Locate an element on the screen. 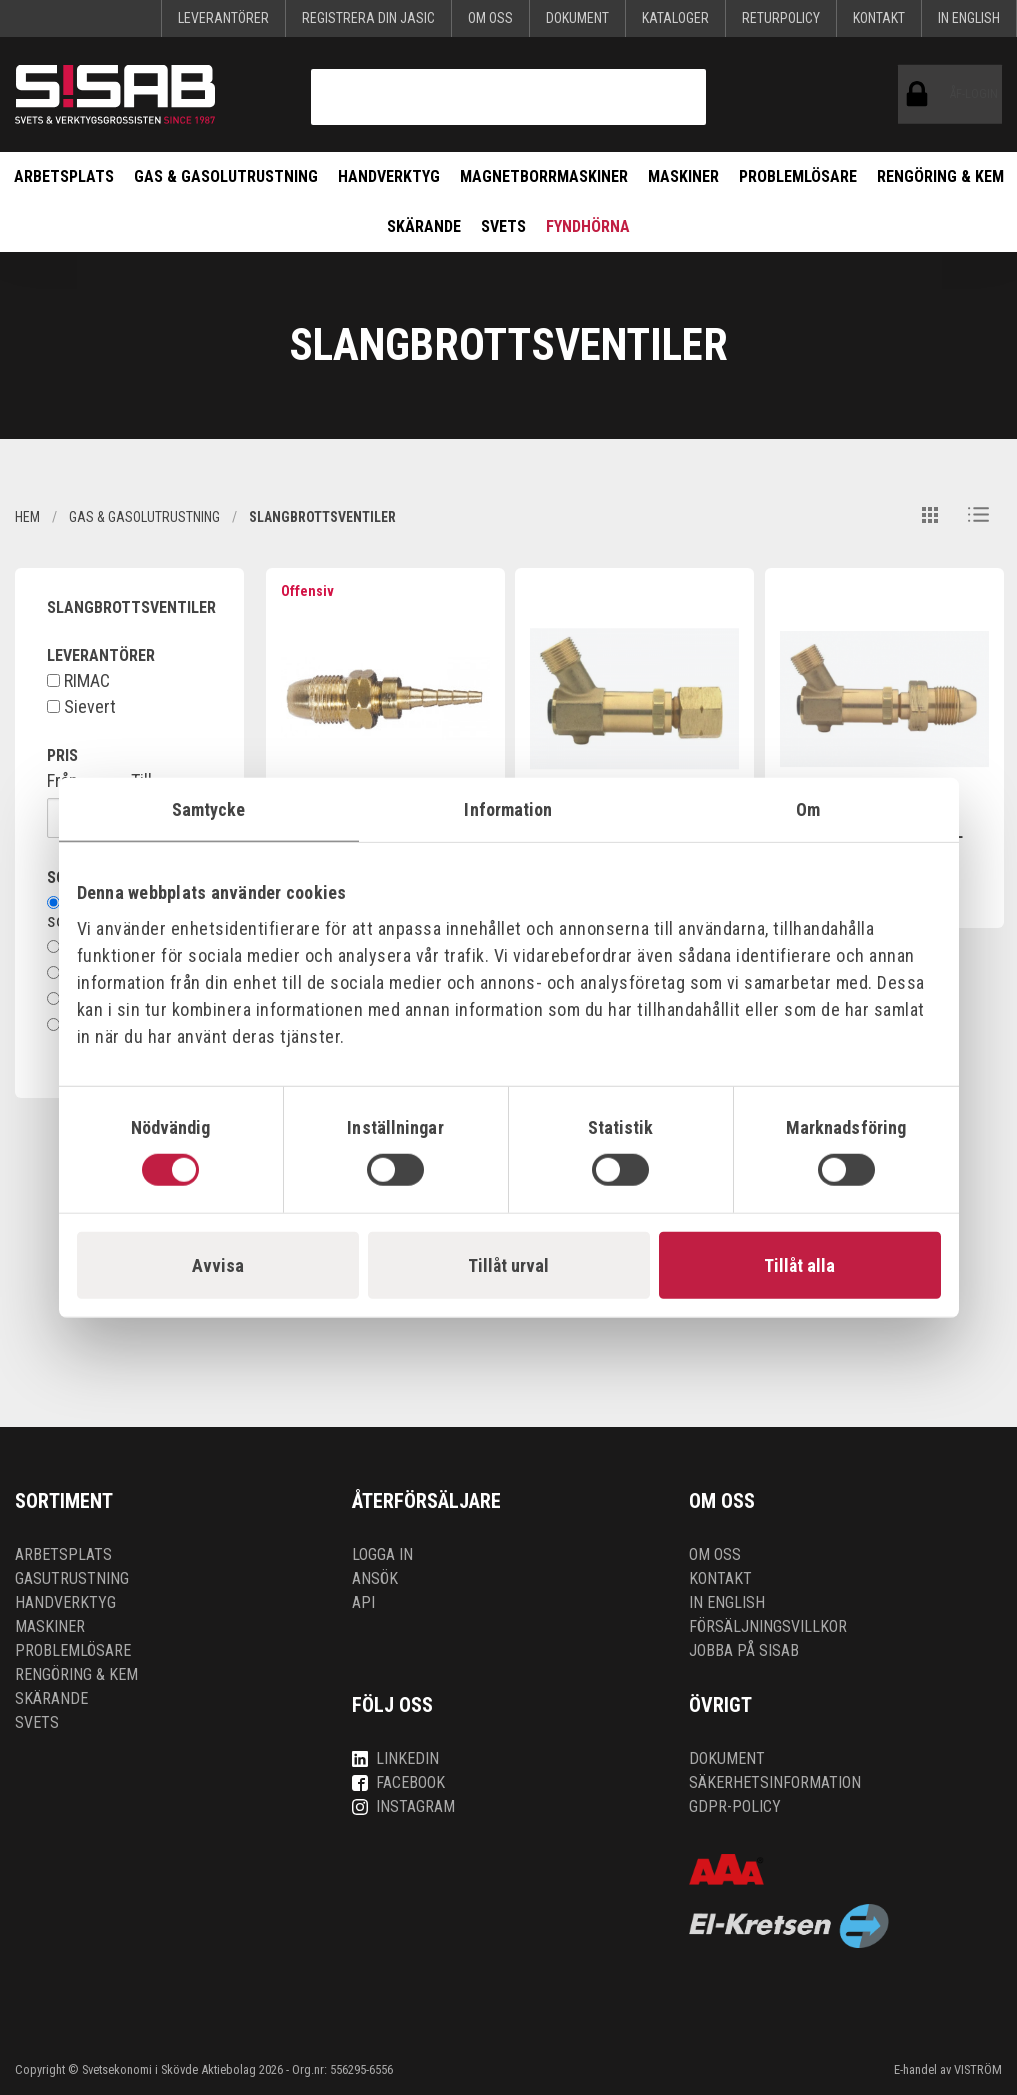 This screenshot has height=2095, width=1017. Tillåt urval is located at coordinates (508, 1265).